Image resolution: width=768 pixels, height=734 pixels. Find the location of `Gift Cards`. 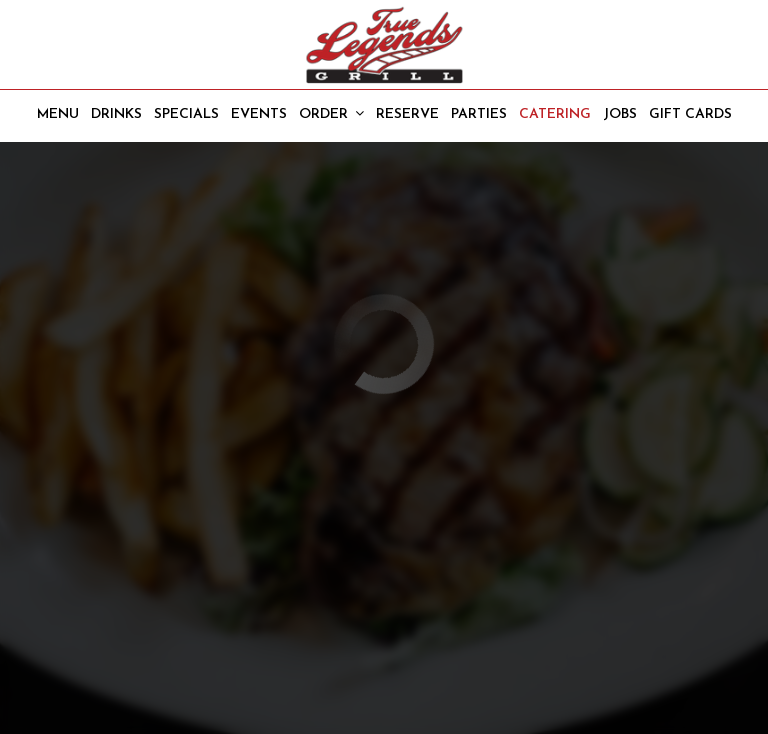

Gift Cards is located at coordinates (690, 114).